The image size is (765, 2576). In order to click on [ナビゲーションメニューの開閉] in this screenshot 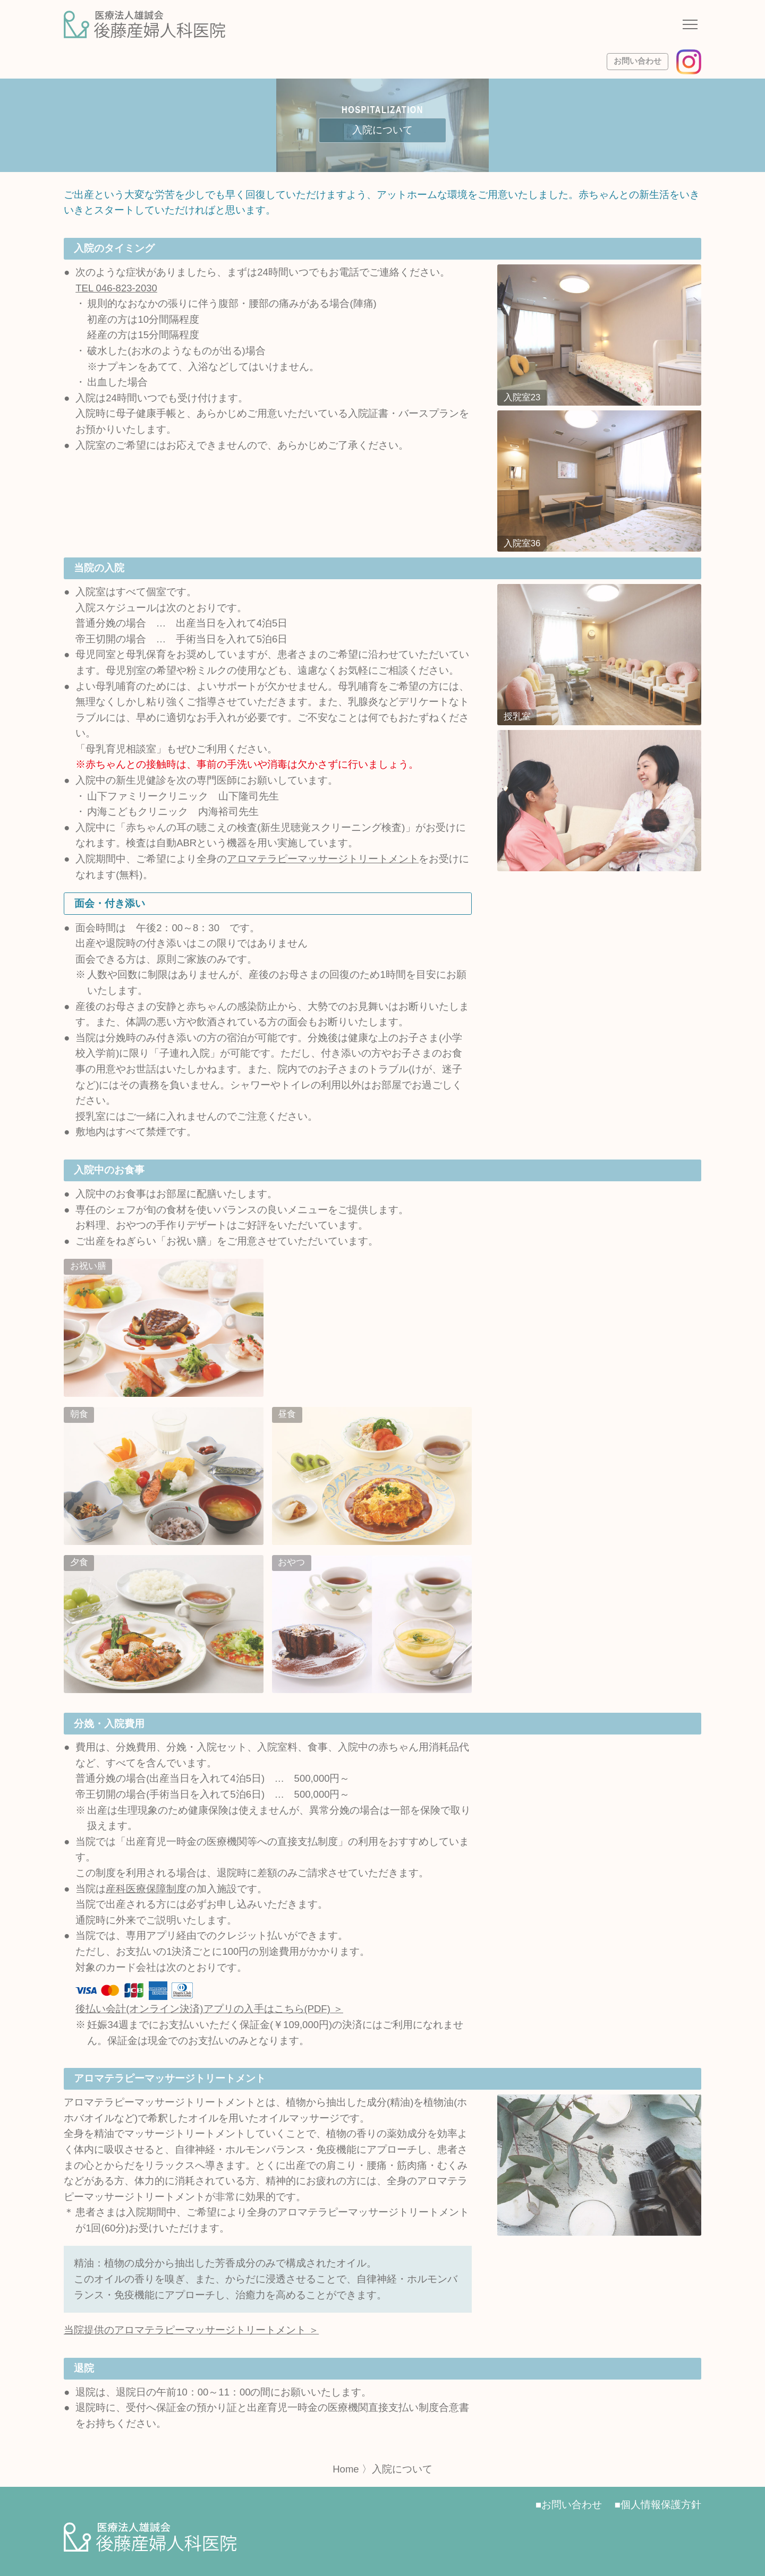, I will do `click(690, 26)`.